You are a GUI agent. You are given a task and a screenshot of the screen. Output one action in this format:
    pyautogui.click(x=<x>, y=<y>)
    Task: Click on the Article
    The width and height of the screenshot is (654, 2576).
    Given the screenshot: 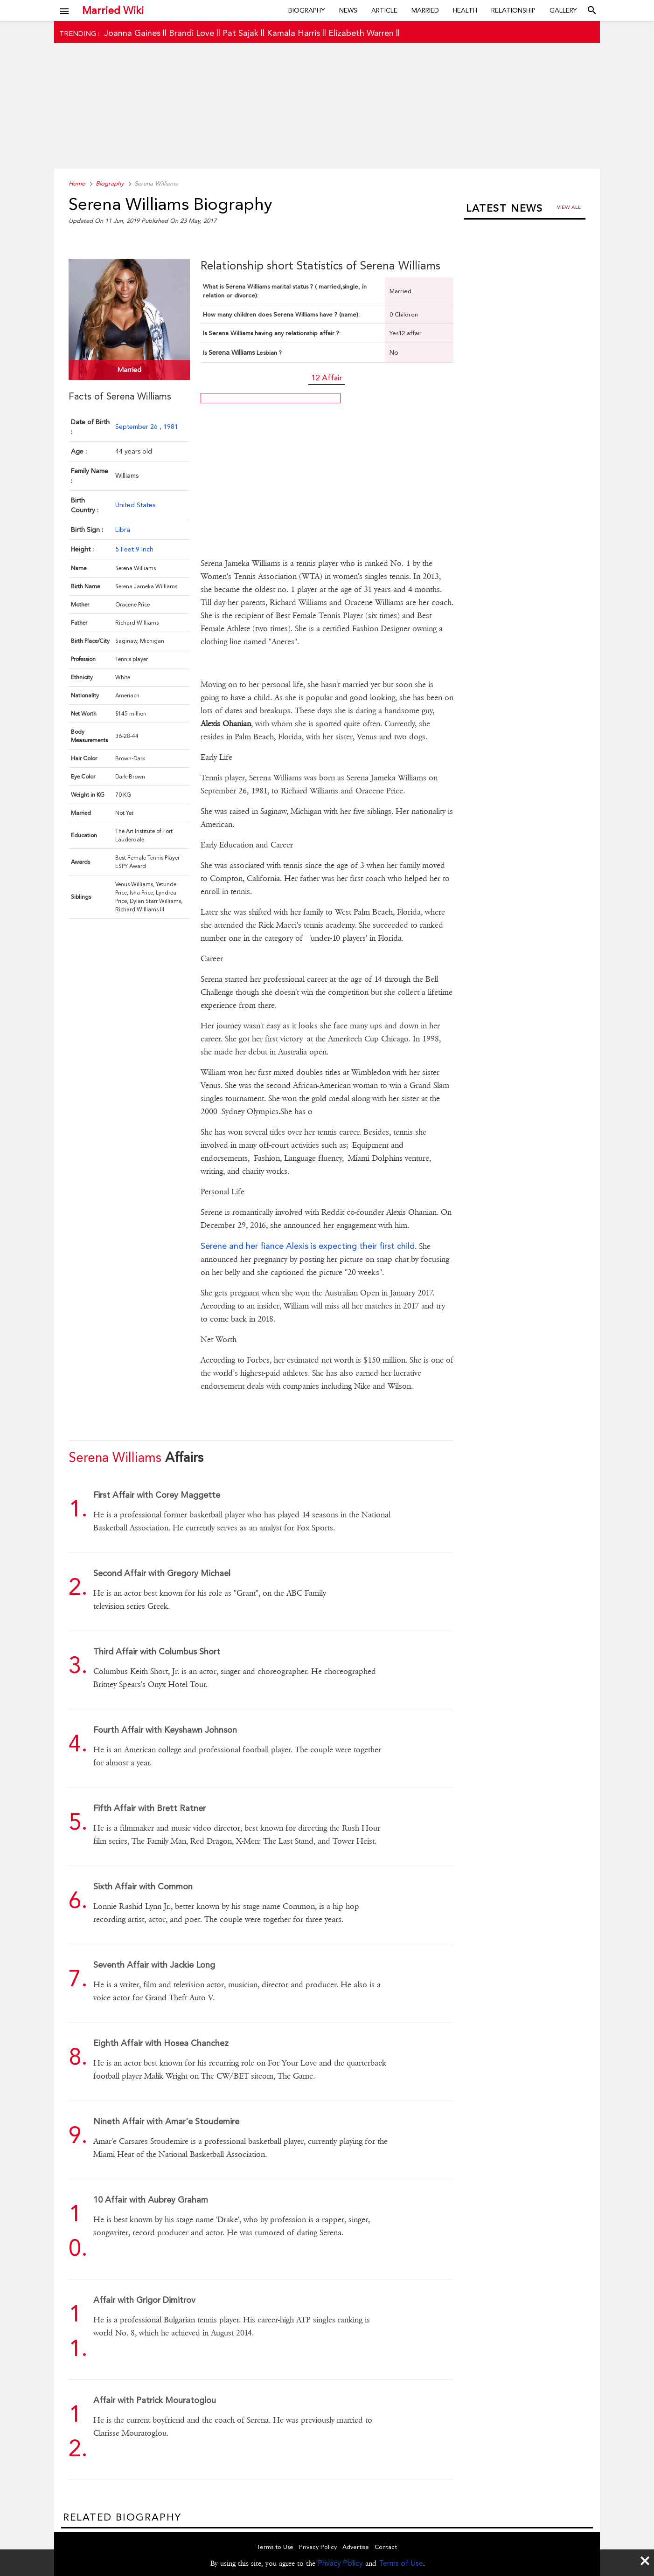 What is the action you would take?
    pyautogui.click(x=384, y=10)
    